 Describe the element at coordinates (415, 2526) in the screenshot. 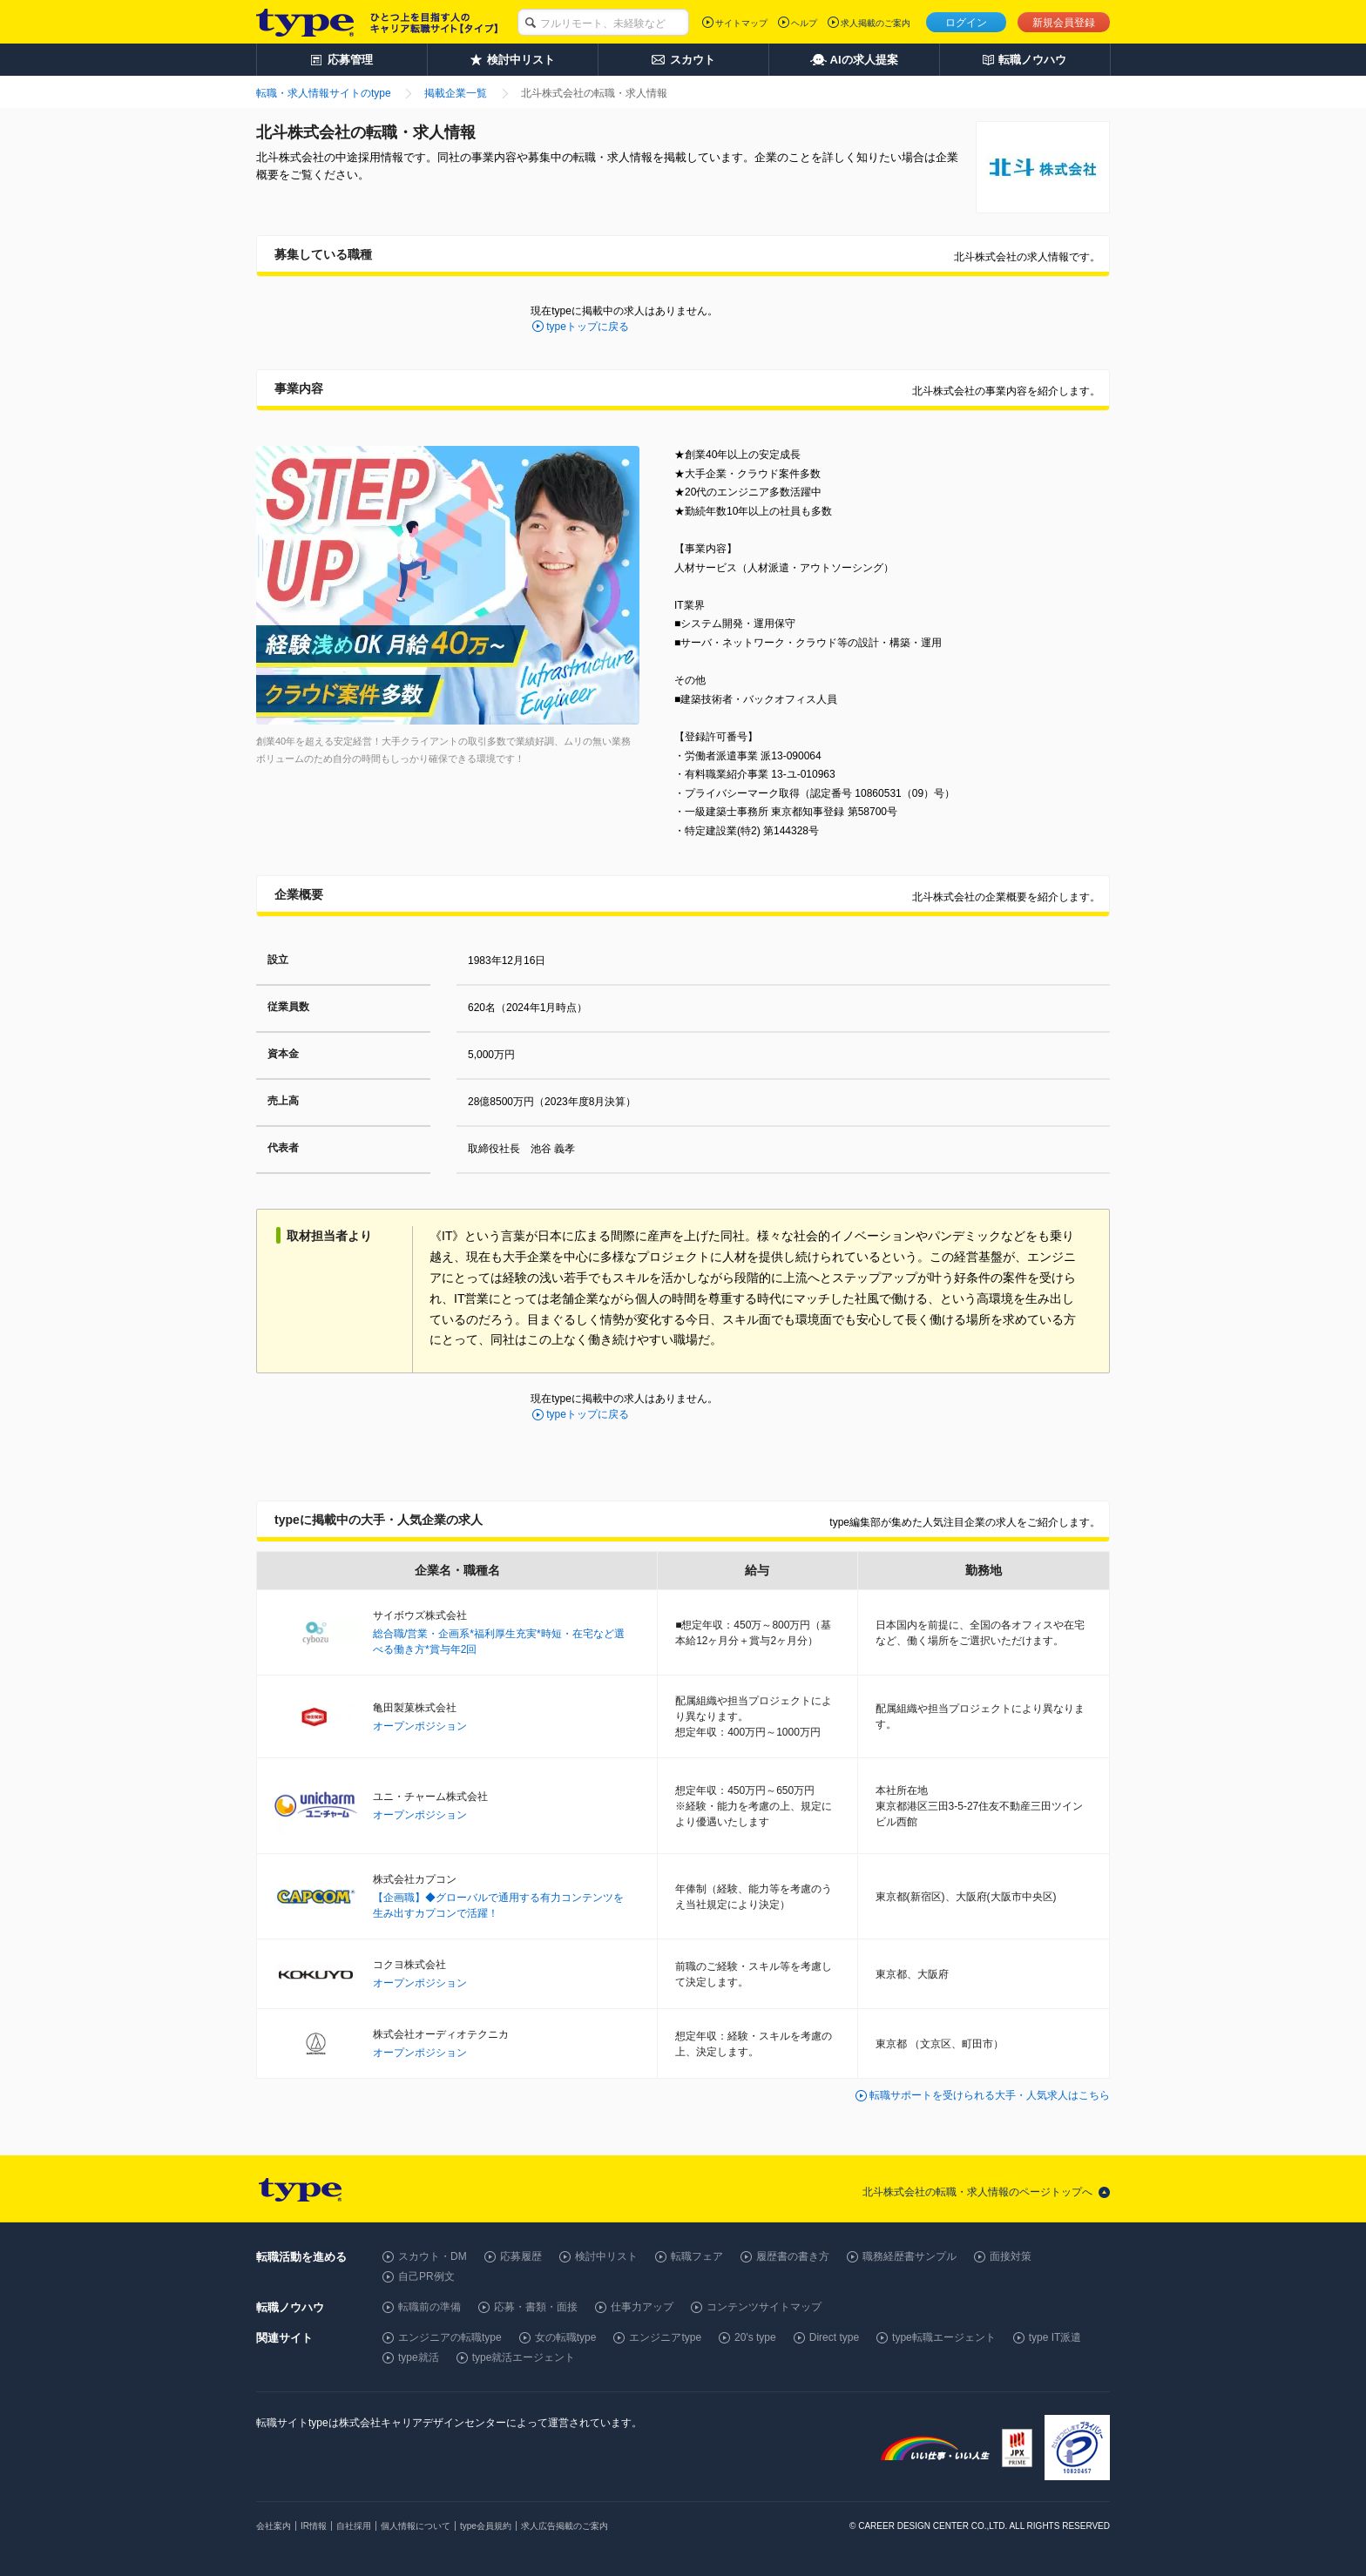

I see `個人情報について` at that location.